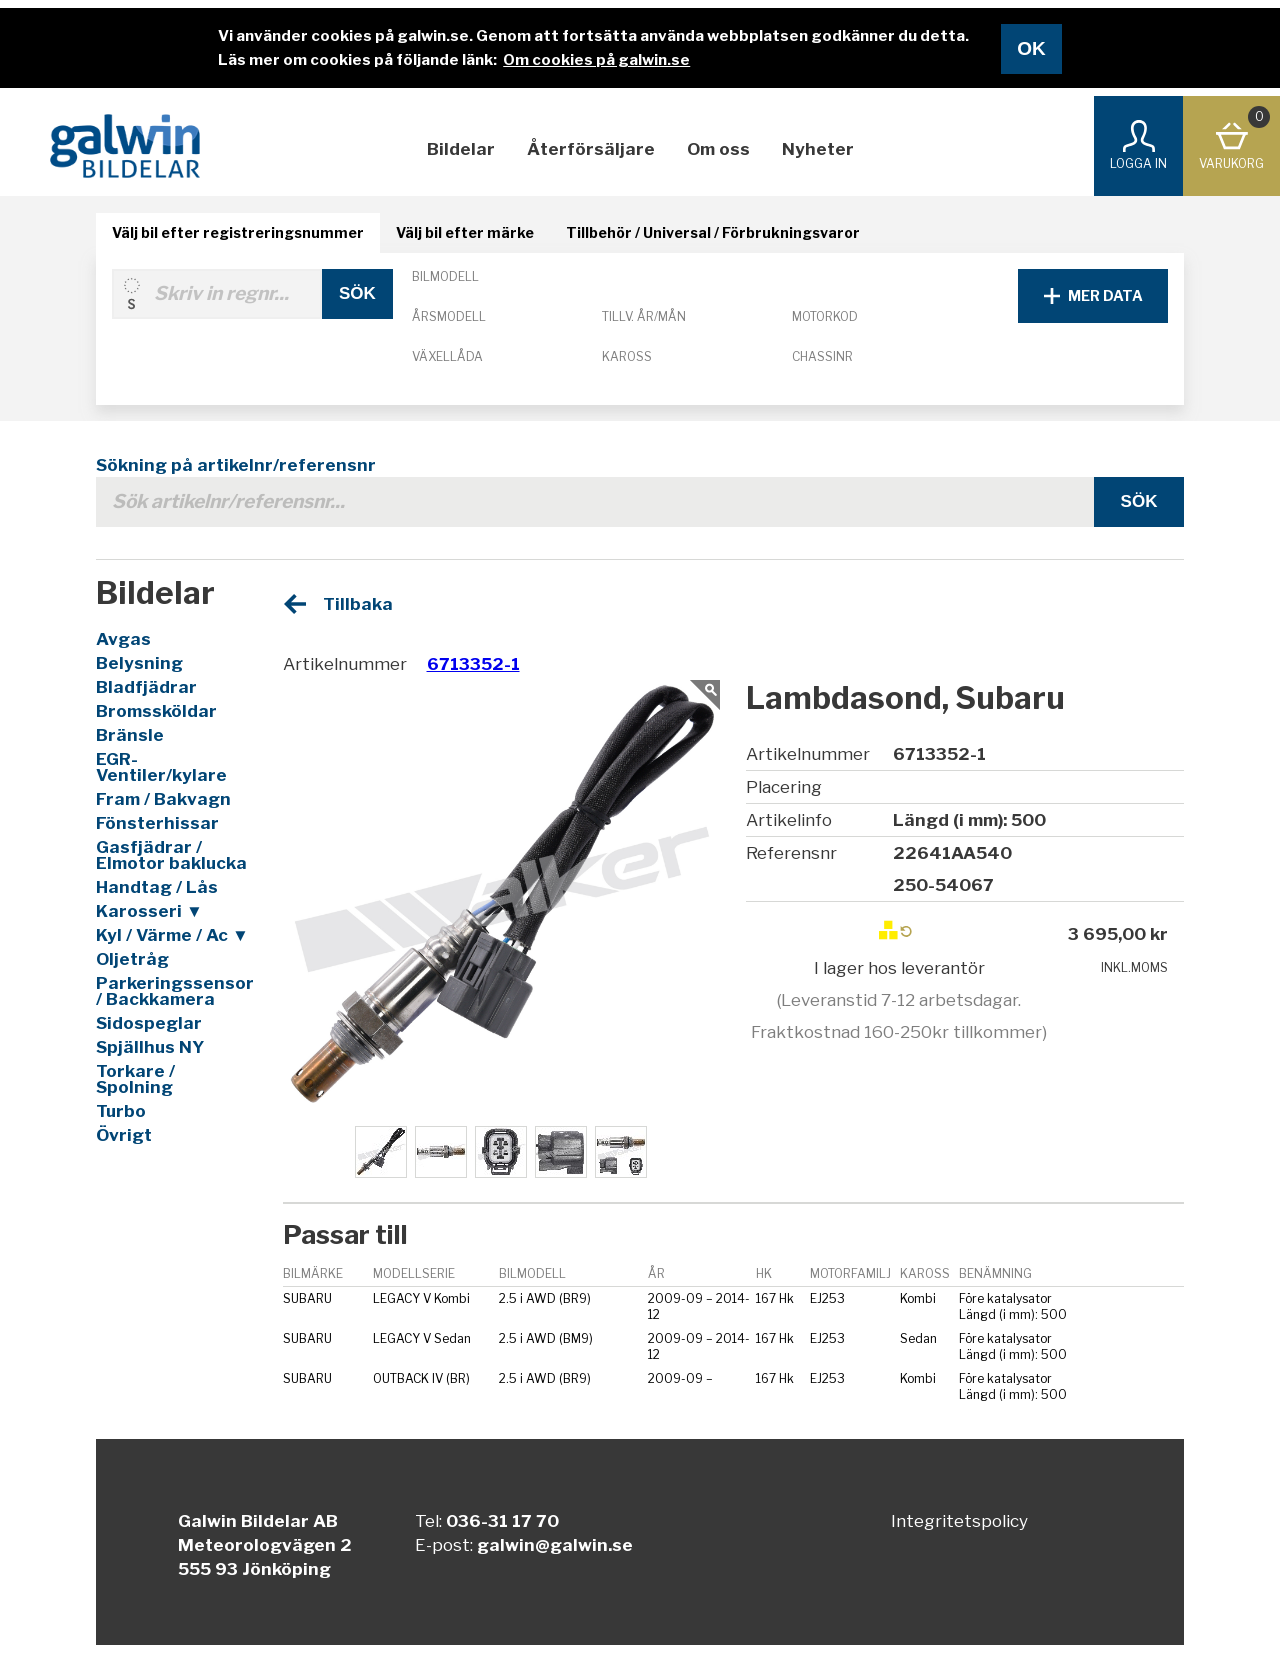 This screenshot has height=1661, width=1280. What do you see at coordinates (461, 149) in the screenshot?
I see `Bildelar` at bounding box center [461, 149].